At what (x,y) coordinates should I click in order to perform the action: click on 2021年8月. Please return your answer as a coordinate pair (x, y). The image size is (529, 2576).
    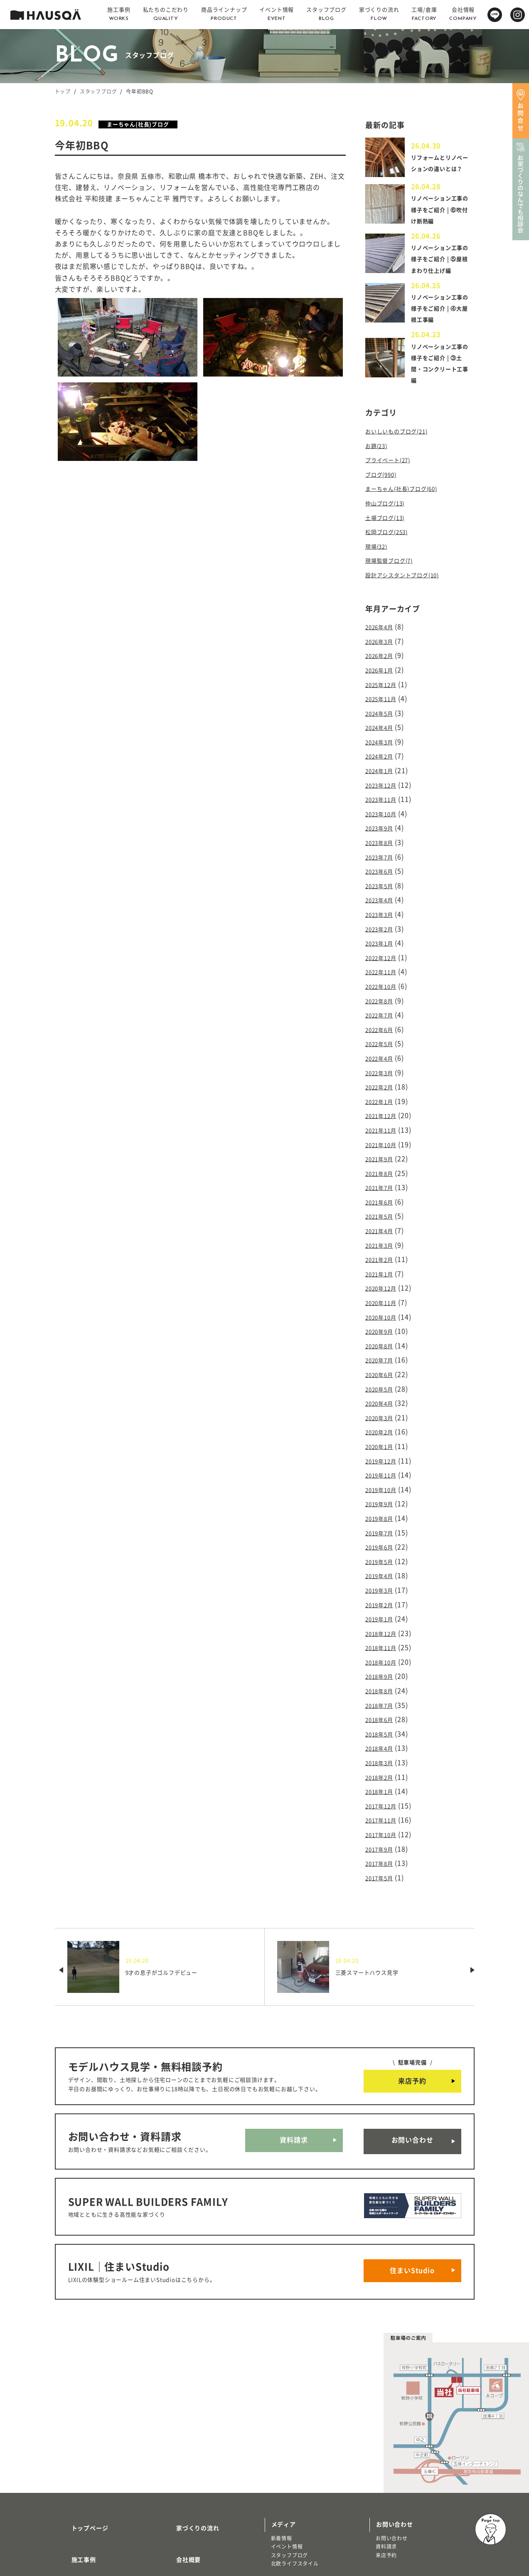
    Looking at the image, I should click on (382, 1141).